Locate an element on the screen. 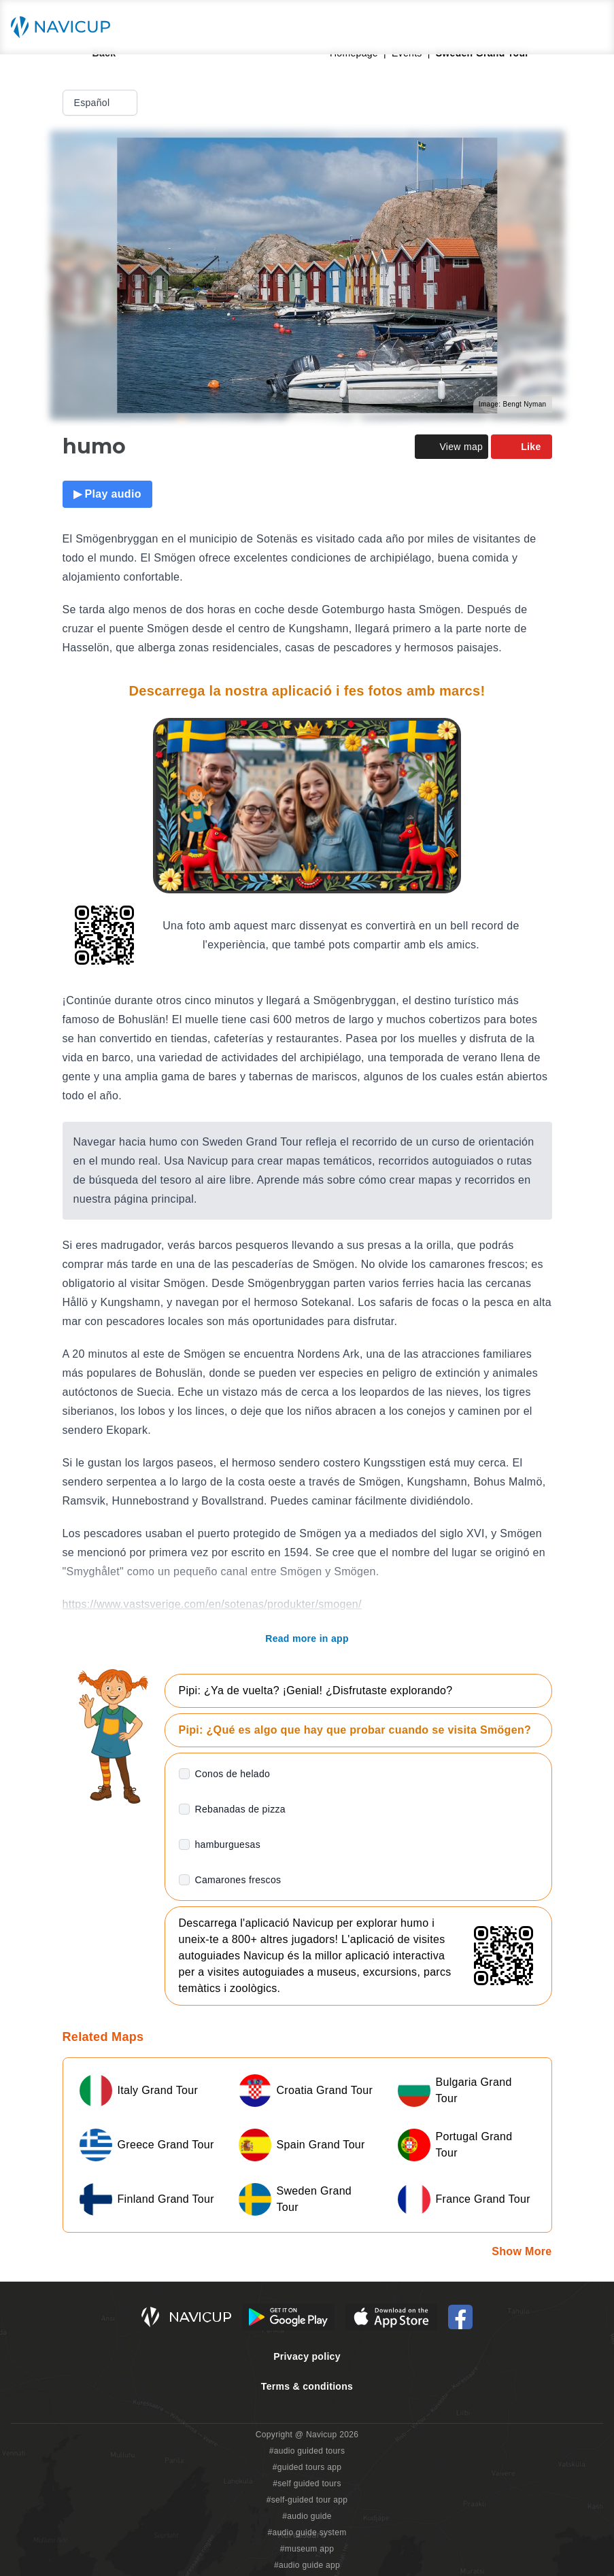 The image size is (614, 2576). Privacy policy is located at coordinates (307, 2356).